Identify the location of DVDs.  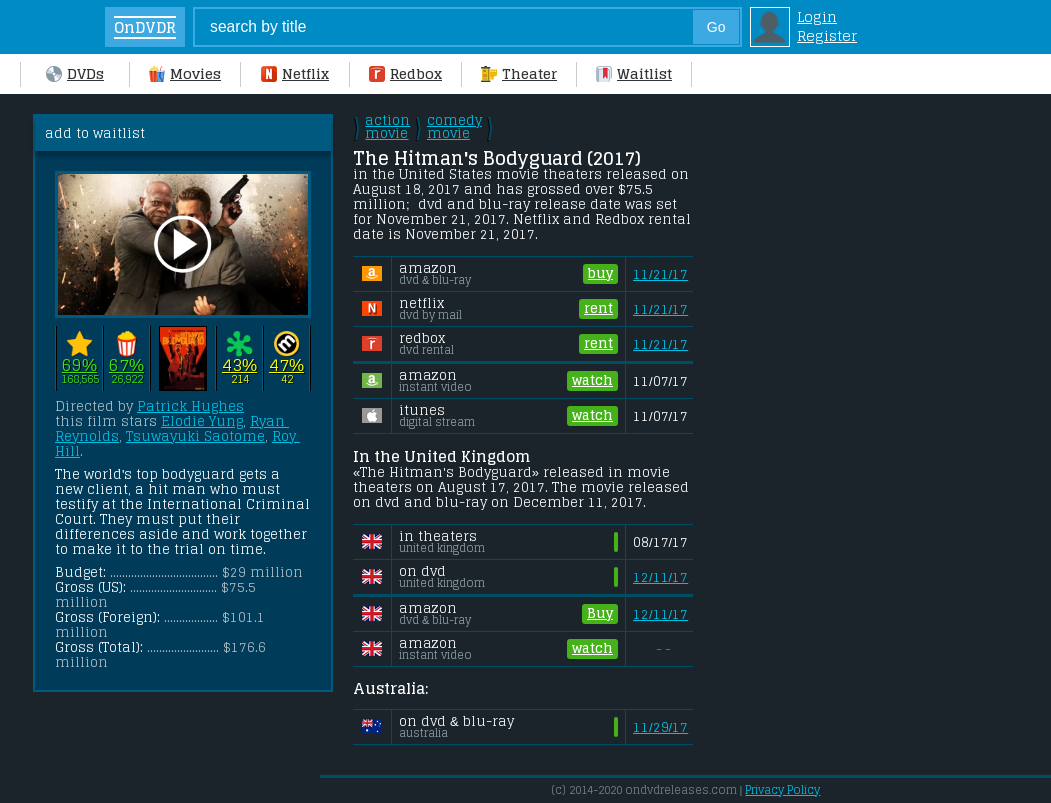
(75, 73).